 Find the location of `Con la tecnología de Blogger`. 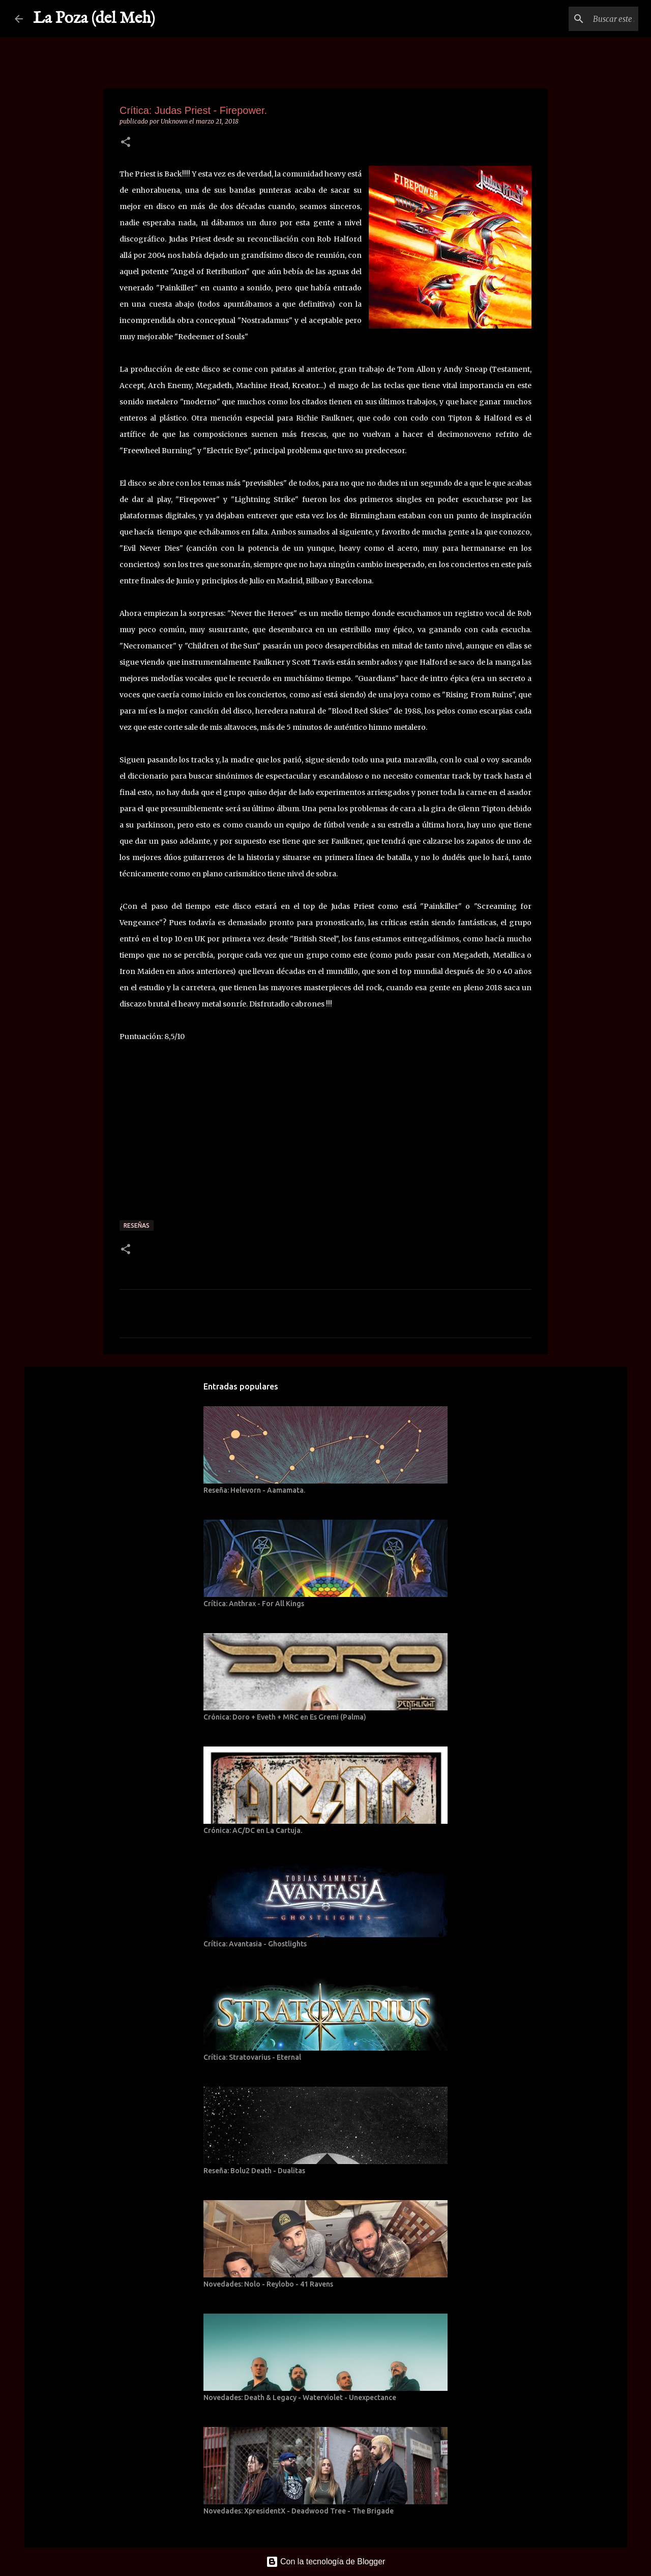

Con la tecnología de Blogger is located at coordinates (326, 2561).